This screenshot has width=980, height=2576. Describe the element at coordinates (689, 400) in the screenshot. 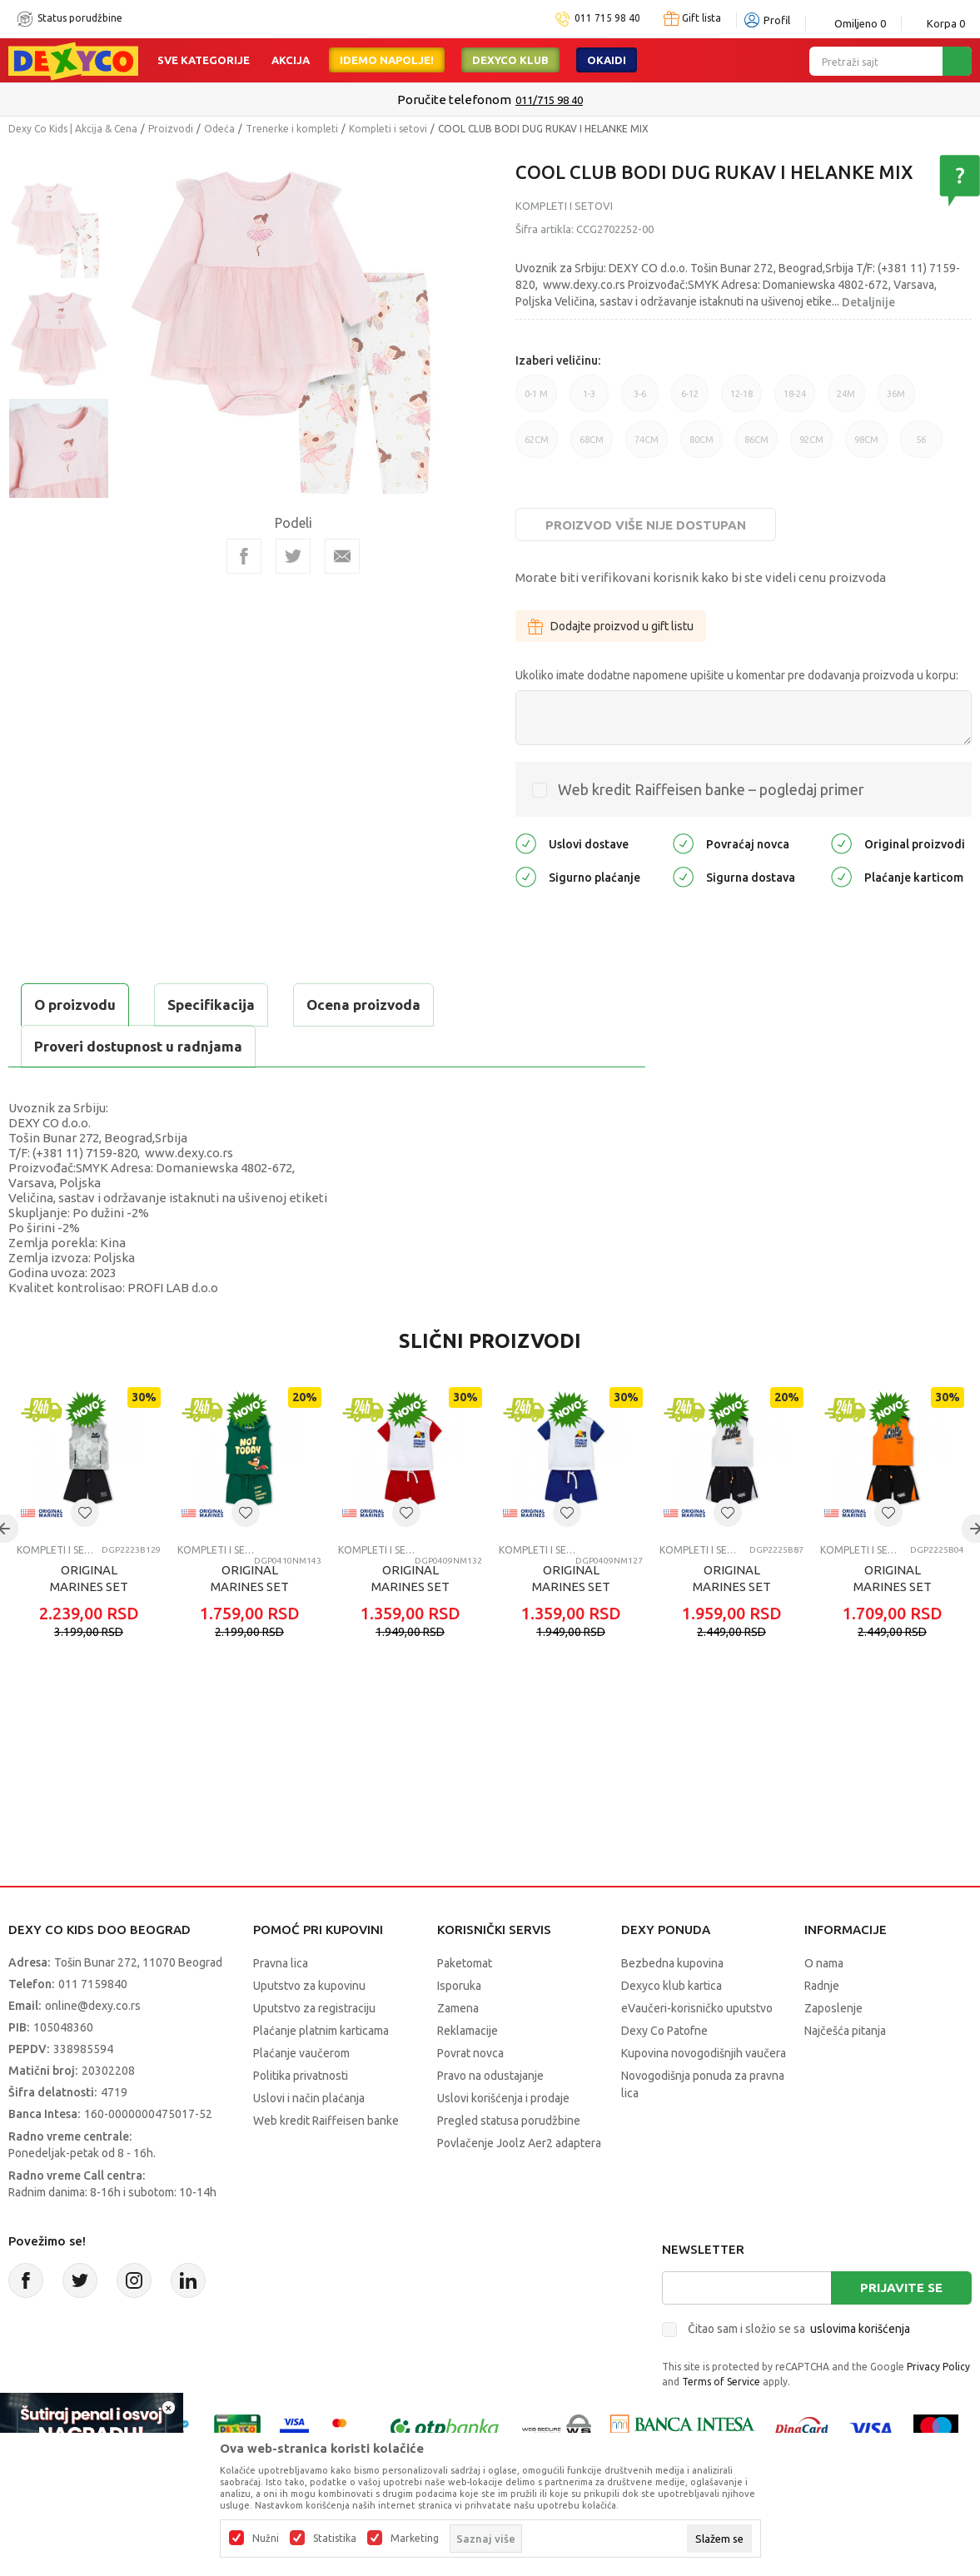

I see `6-12 [button]` at that location.